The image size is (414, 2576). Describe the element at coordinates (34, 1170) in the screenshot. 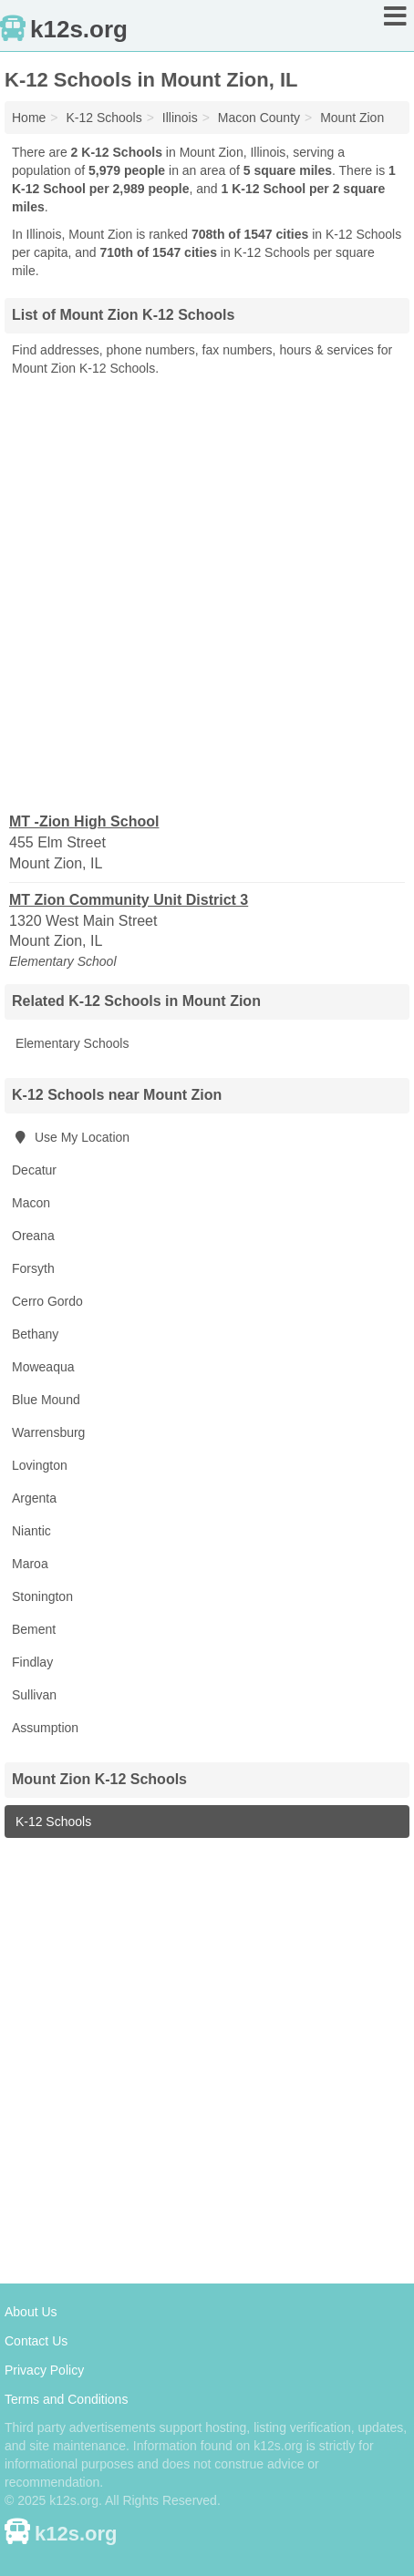

I see `Decatur` at that location.